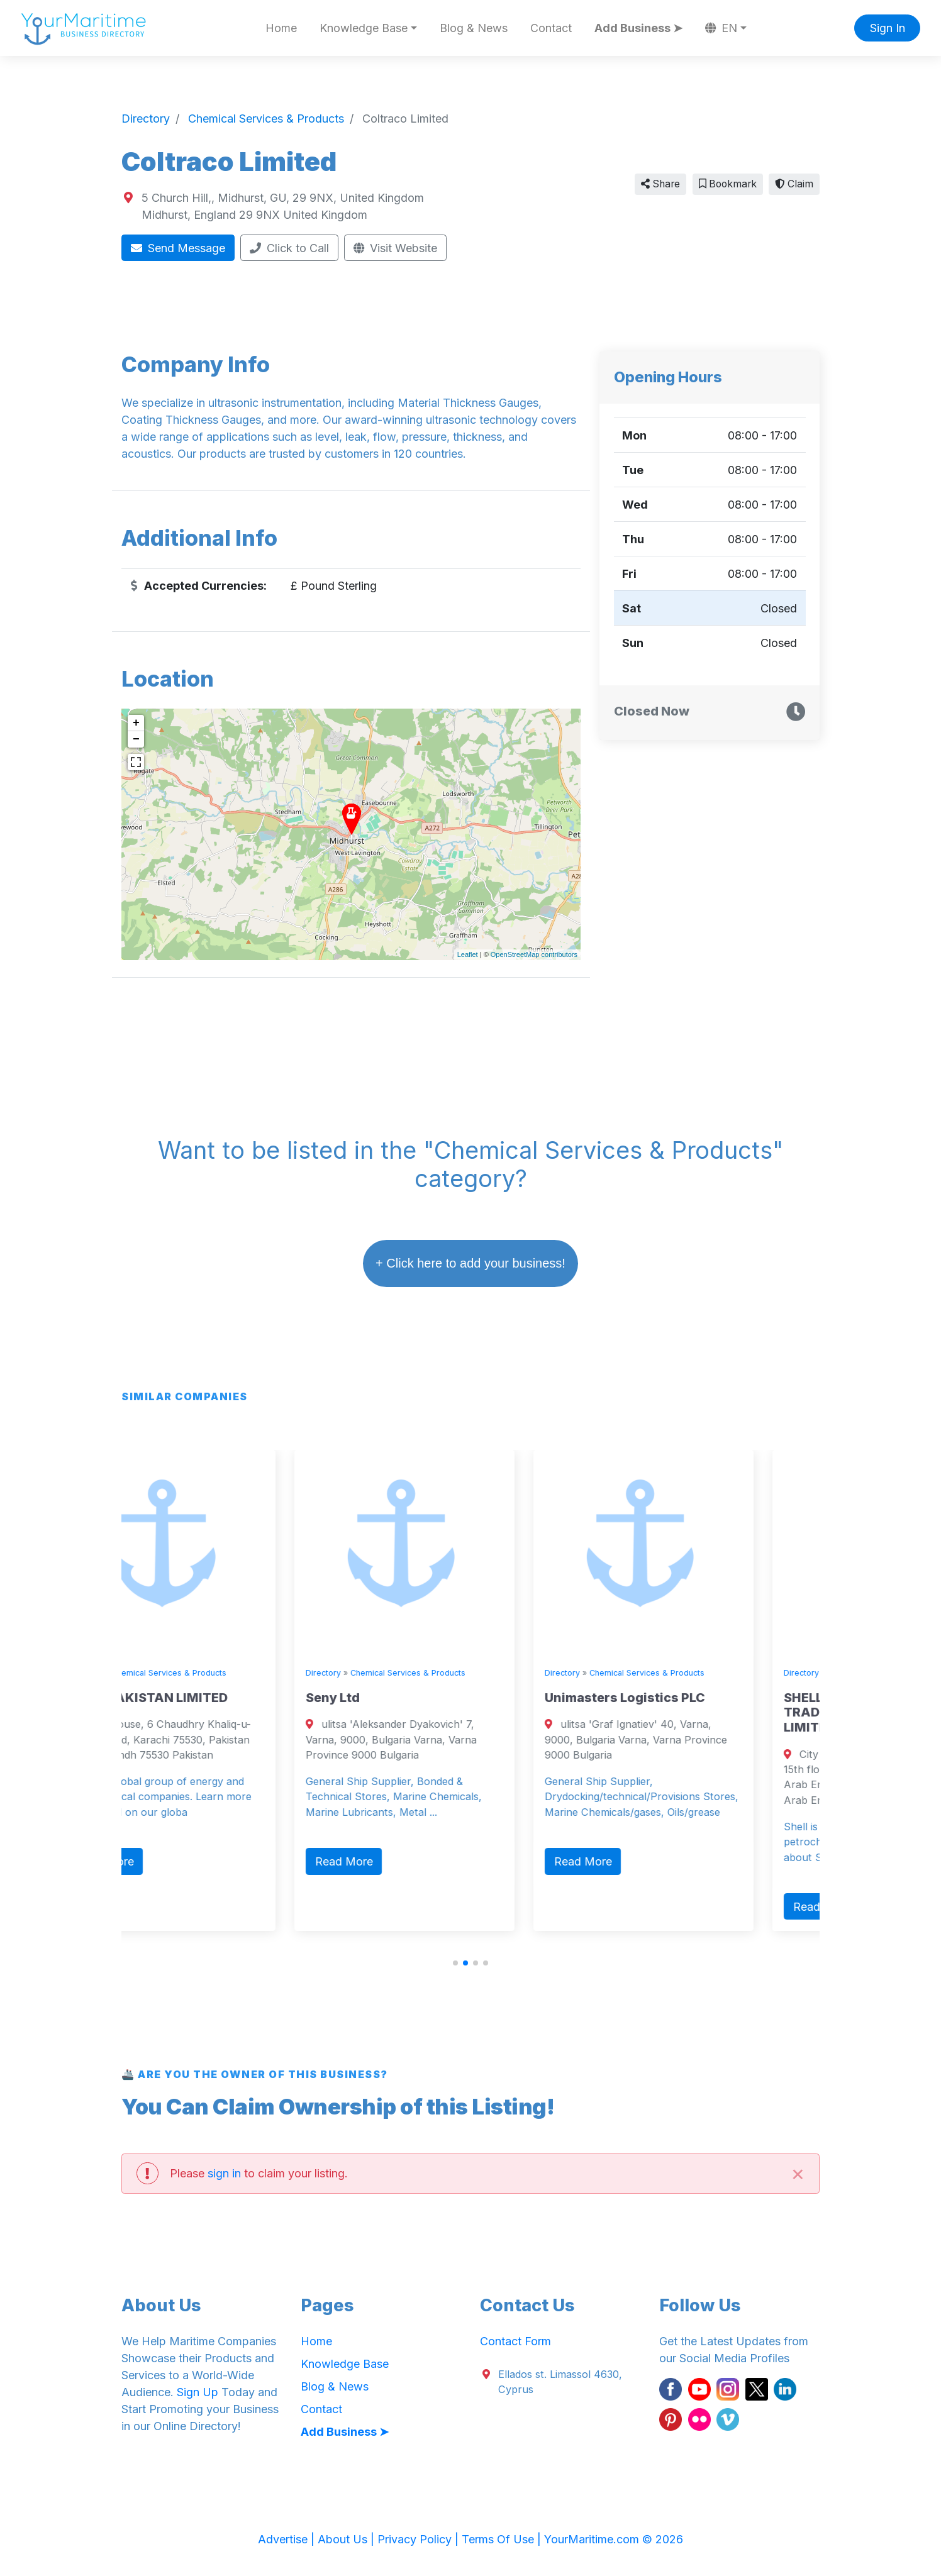 This screenshot has height=2576, width=941. I want to click on Add Business ➤, so click(638, 28).